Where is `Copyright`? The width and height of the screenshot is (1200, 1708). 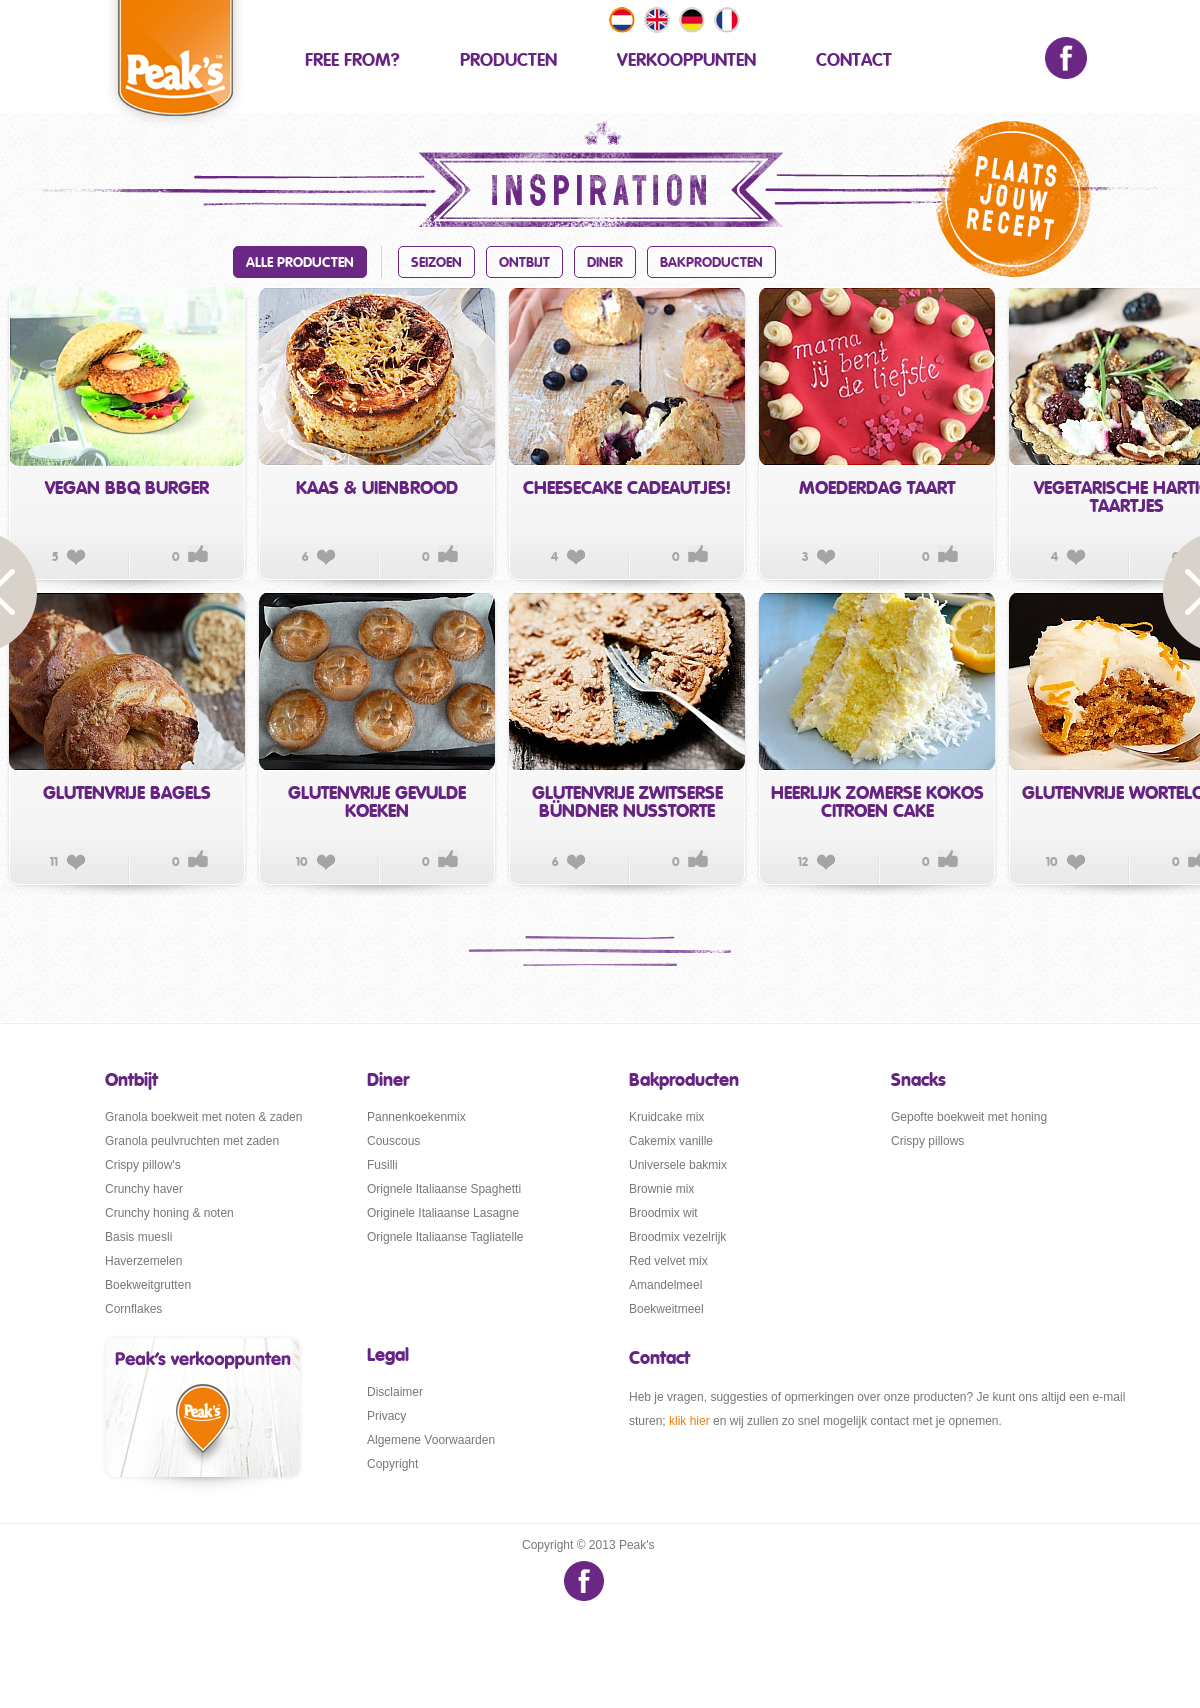 Copyright is located at coordinates (392, 1464).